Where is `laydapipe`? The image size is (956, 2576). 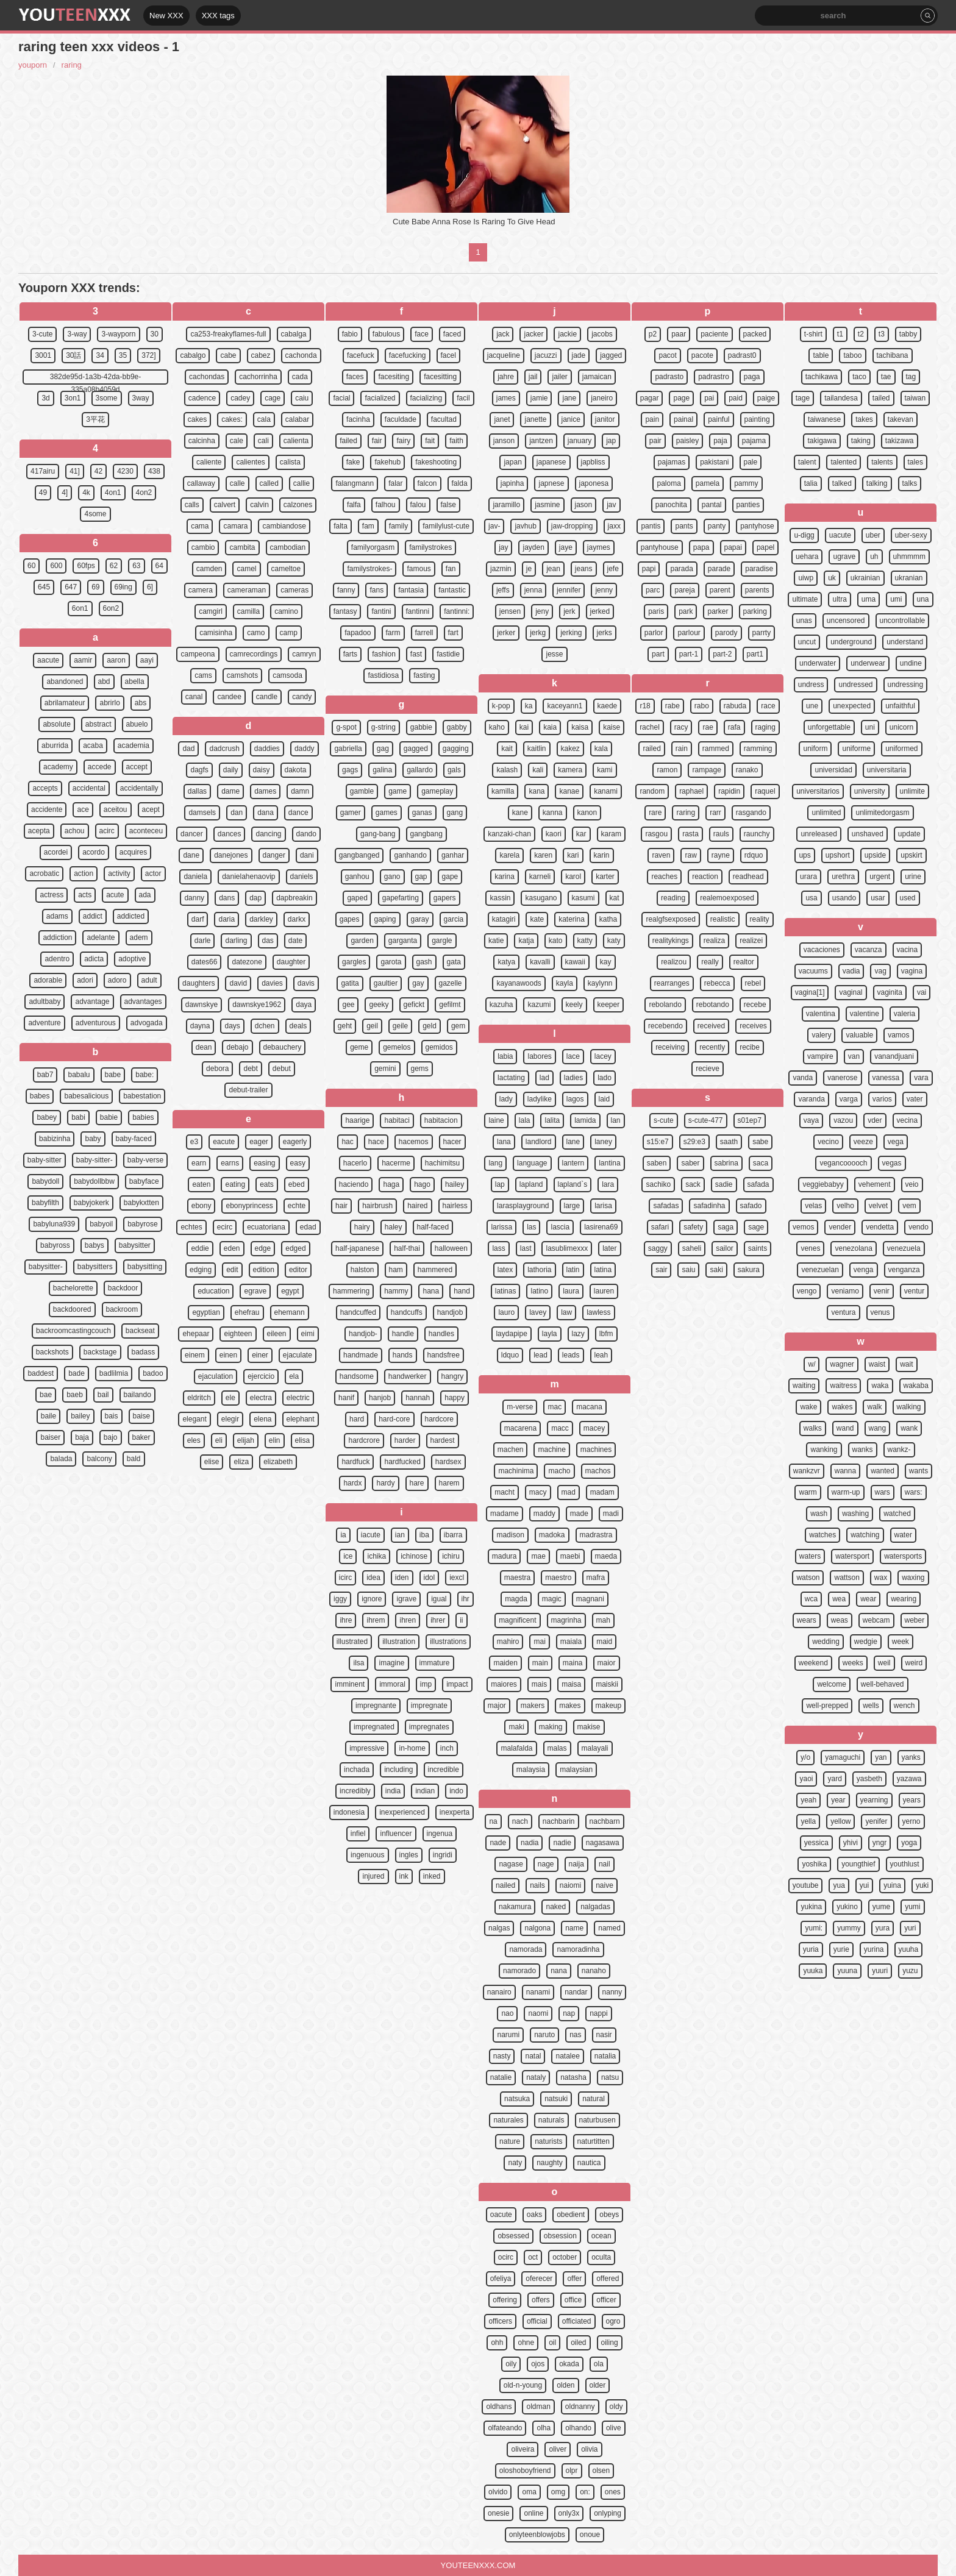
laydapipe is located at coordinates (511, 1333).